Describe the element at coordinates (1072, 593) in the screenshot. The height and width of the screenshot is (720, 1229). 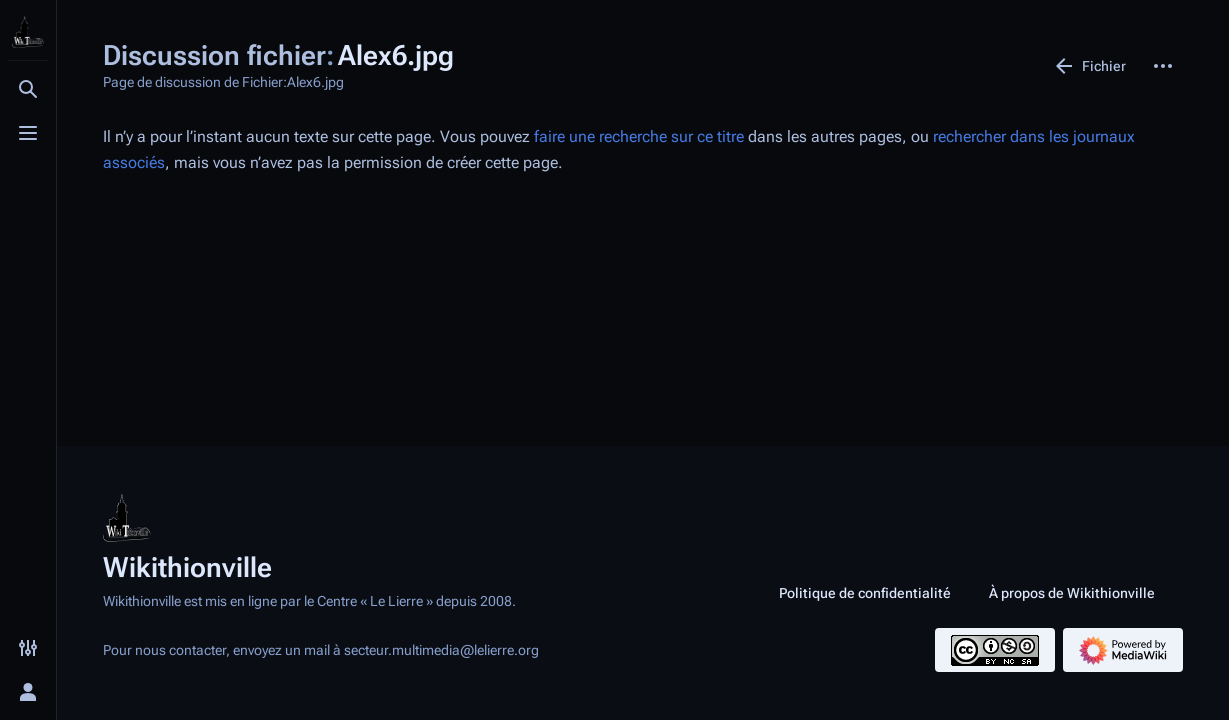
I see `À propos de Wikithionville` at that location.